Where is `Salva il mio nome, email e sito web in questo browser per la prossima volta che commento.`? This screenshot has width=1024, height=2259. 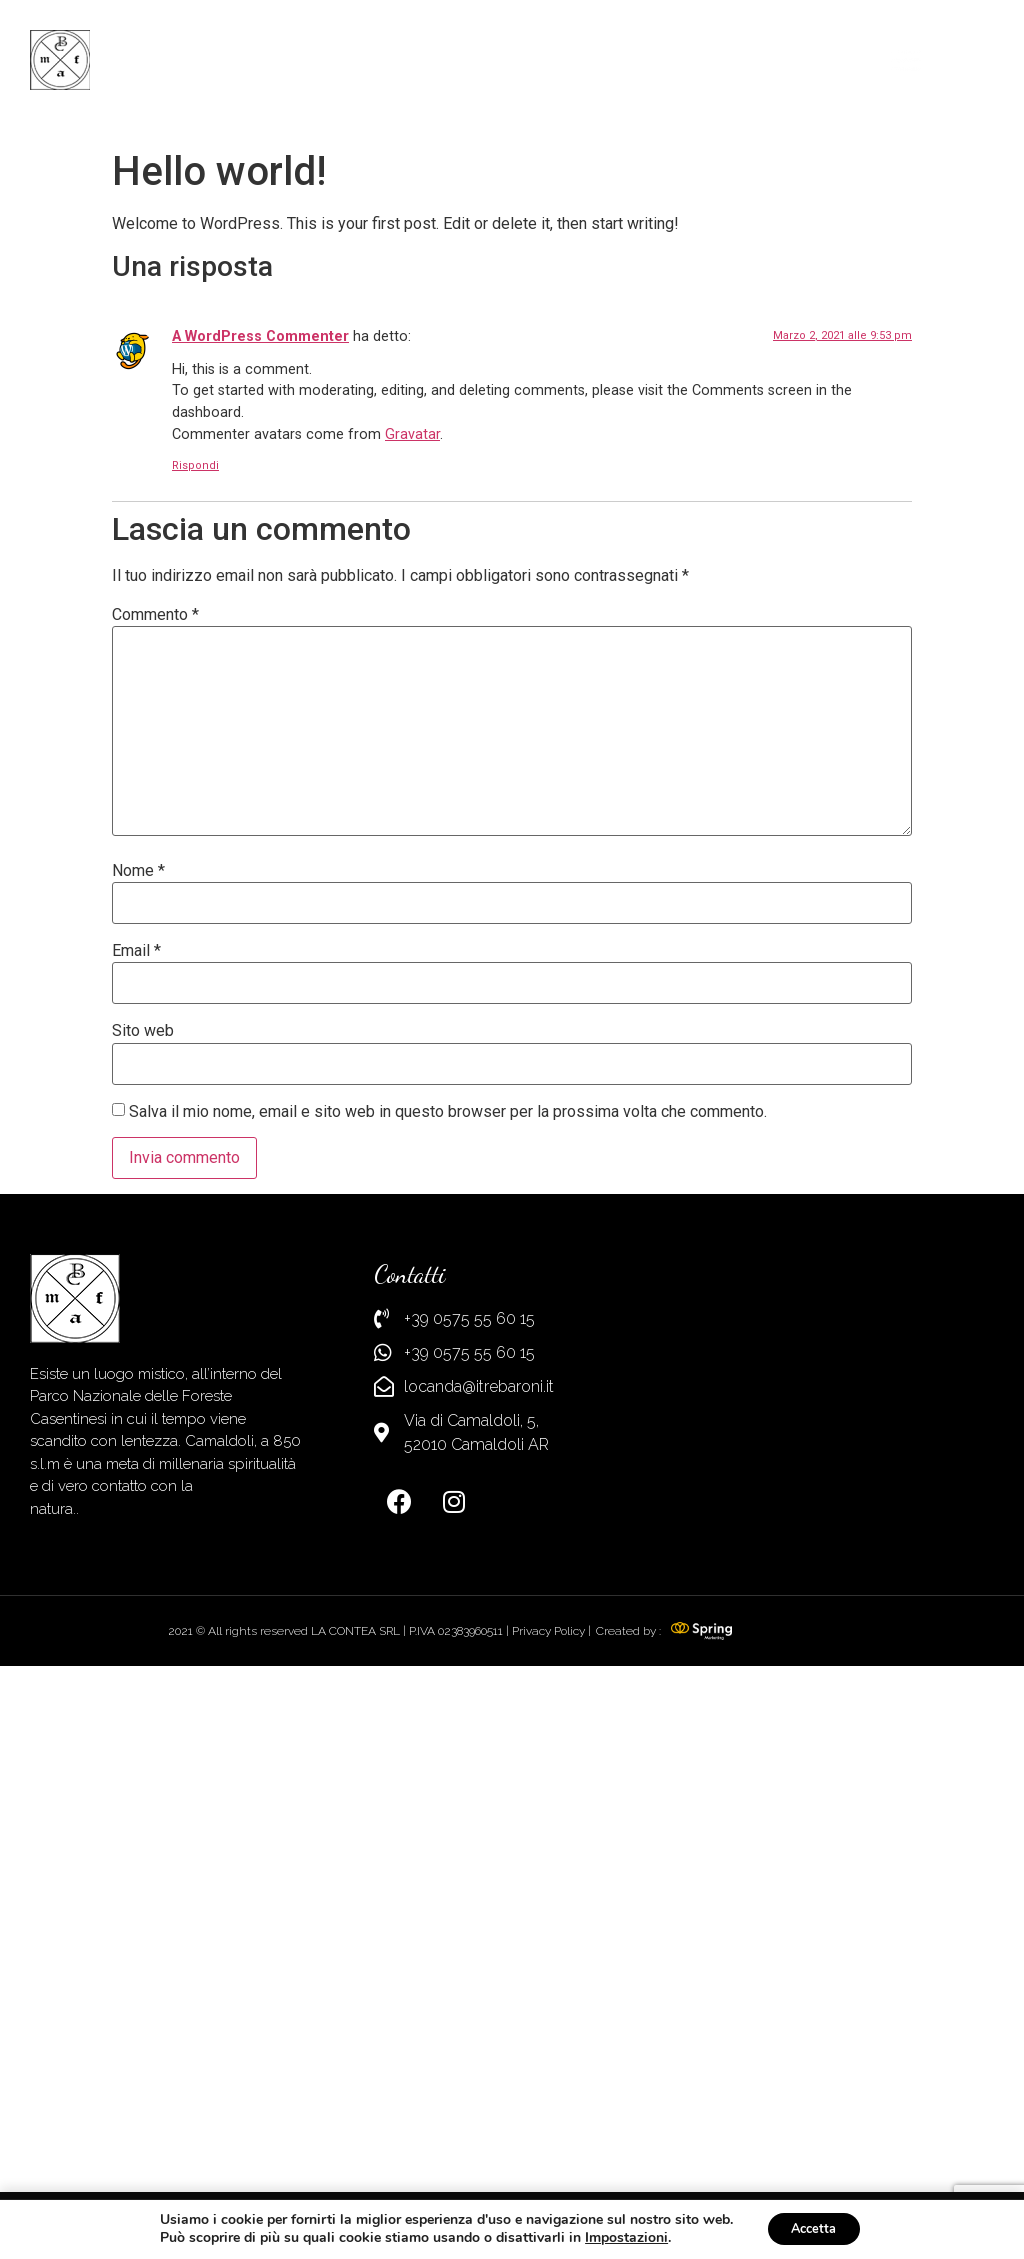
Salva il mio nome, email e sito web in questo browser per la prossima volta che commento. is located at coordinates (448, 1638).